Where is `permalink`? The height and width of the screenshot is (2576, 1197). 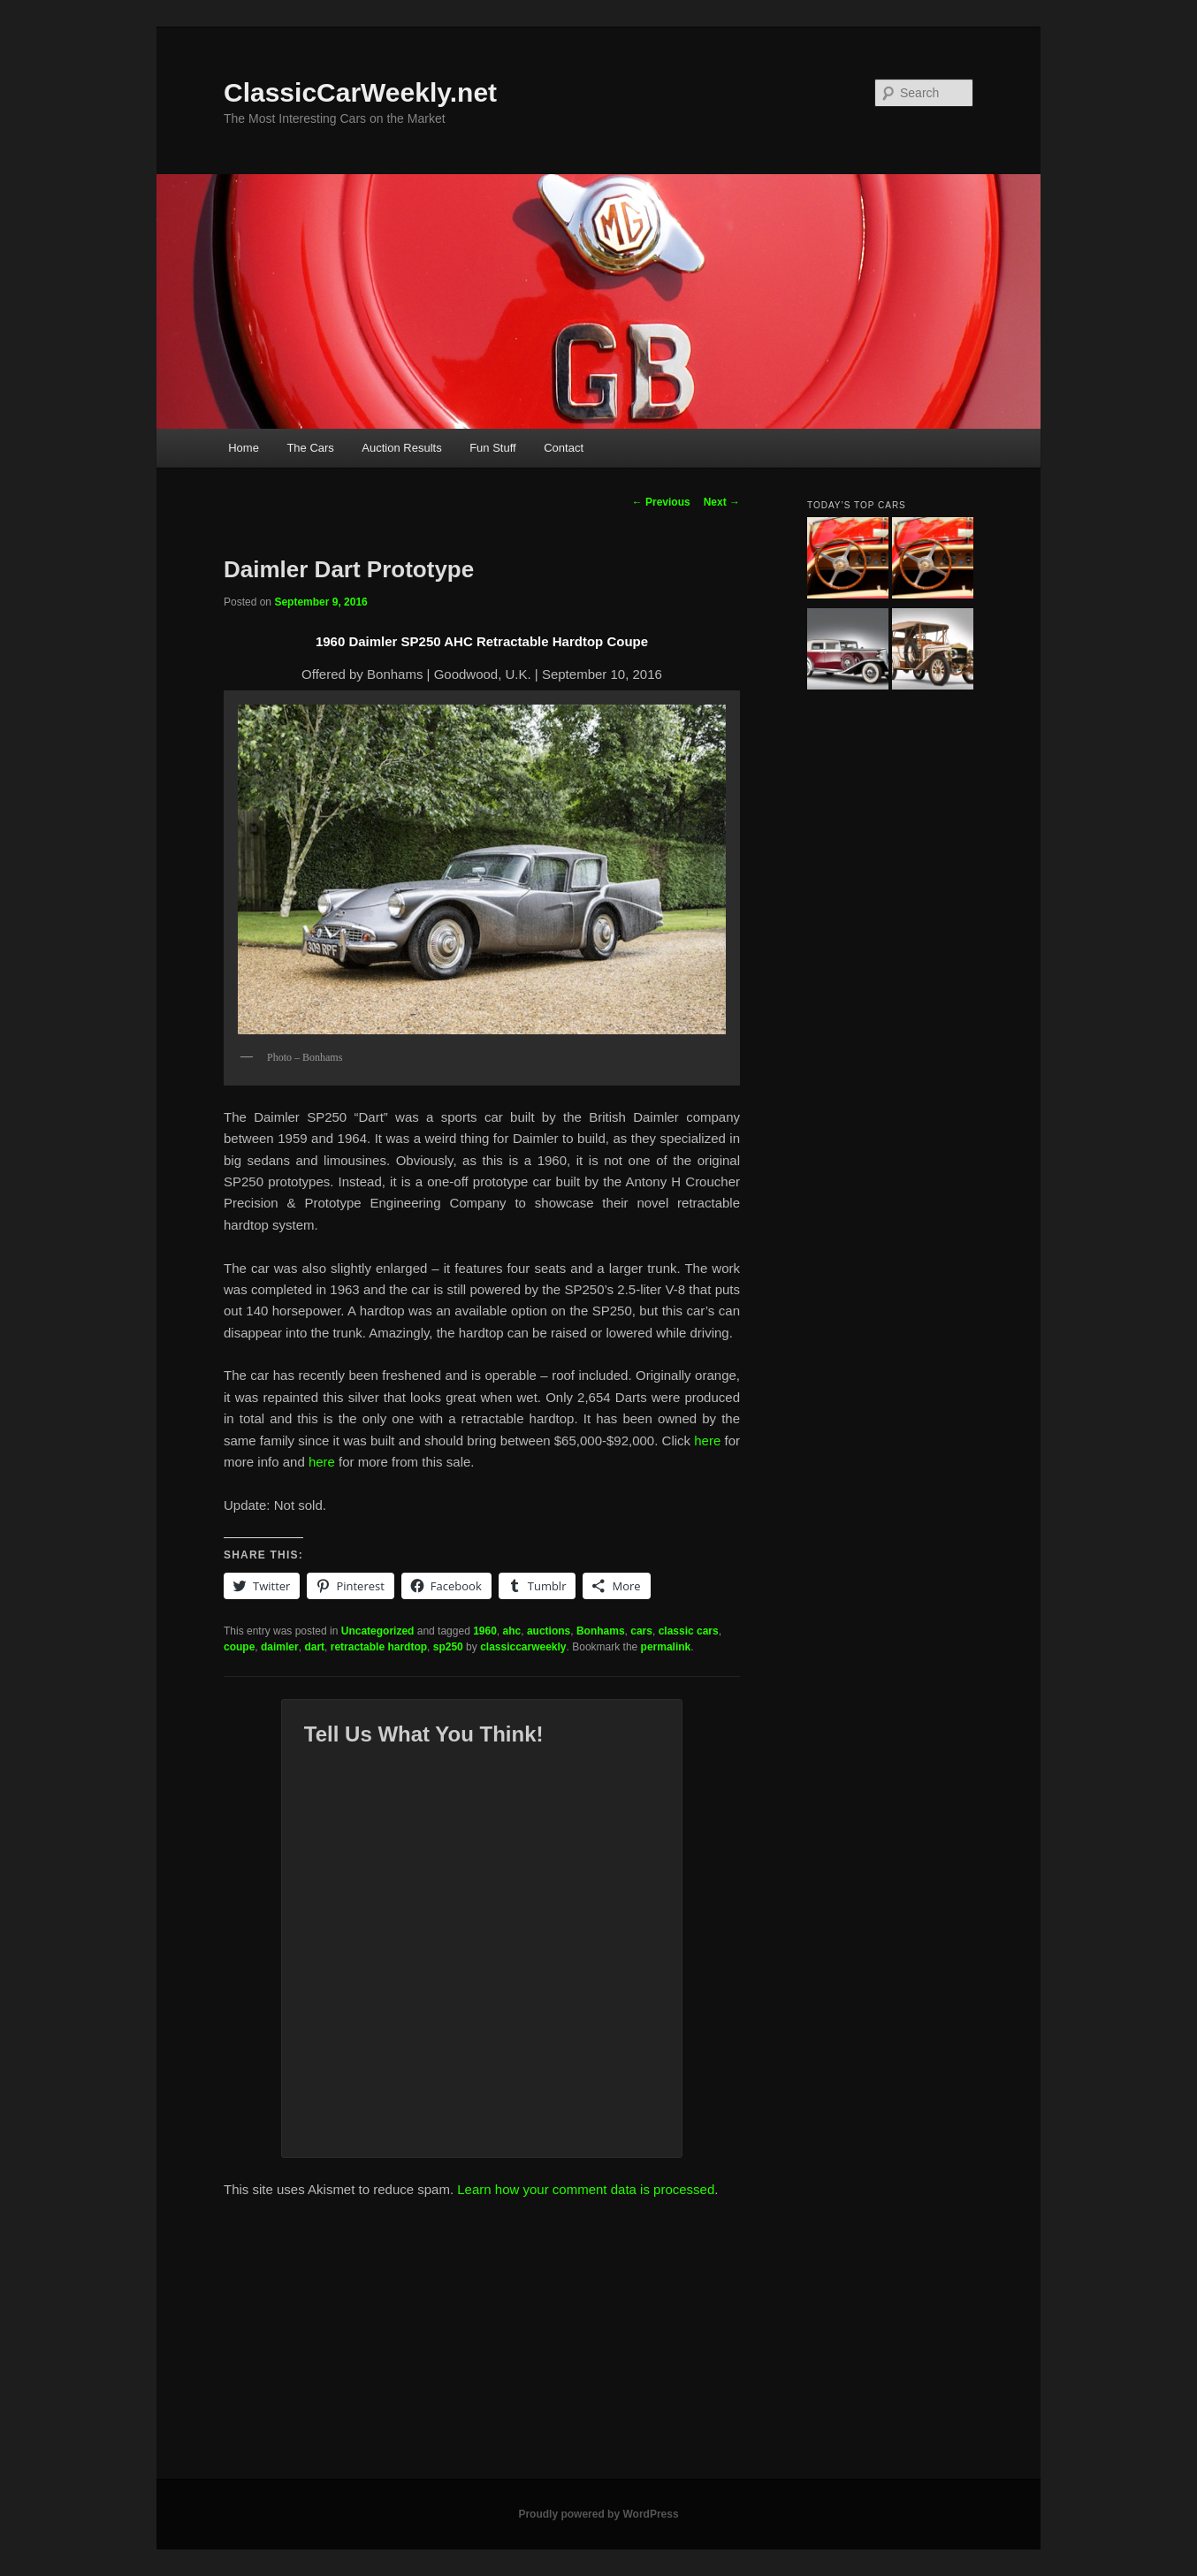
permalink is located at coordinates (666, 1647).